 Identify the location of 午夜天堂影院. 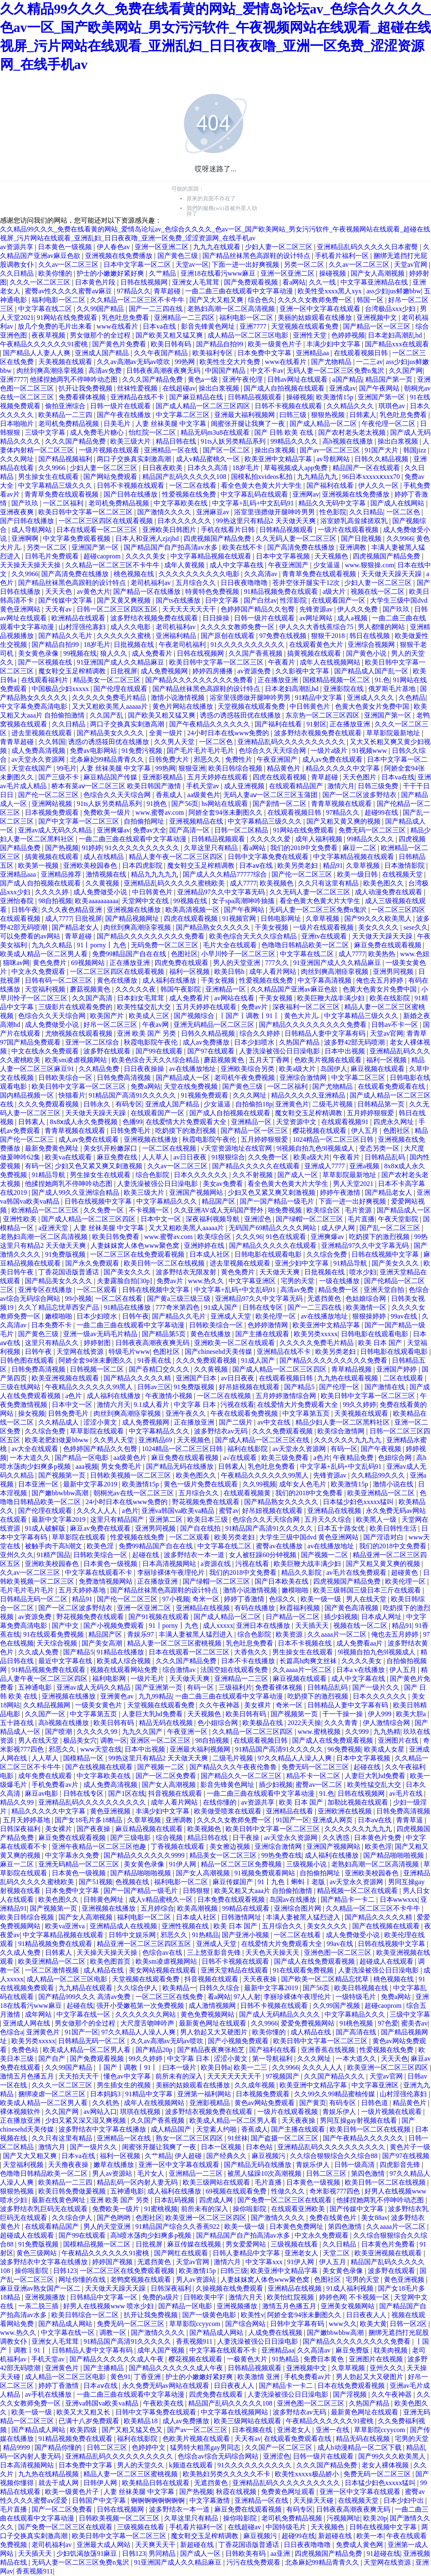
(399, 1219).